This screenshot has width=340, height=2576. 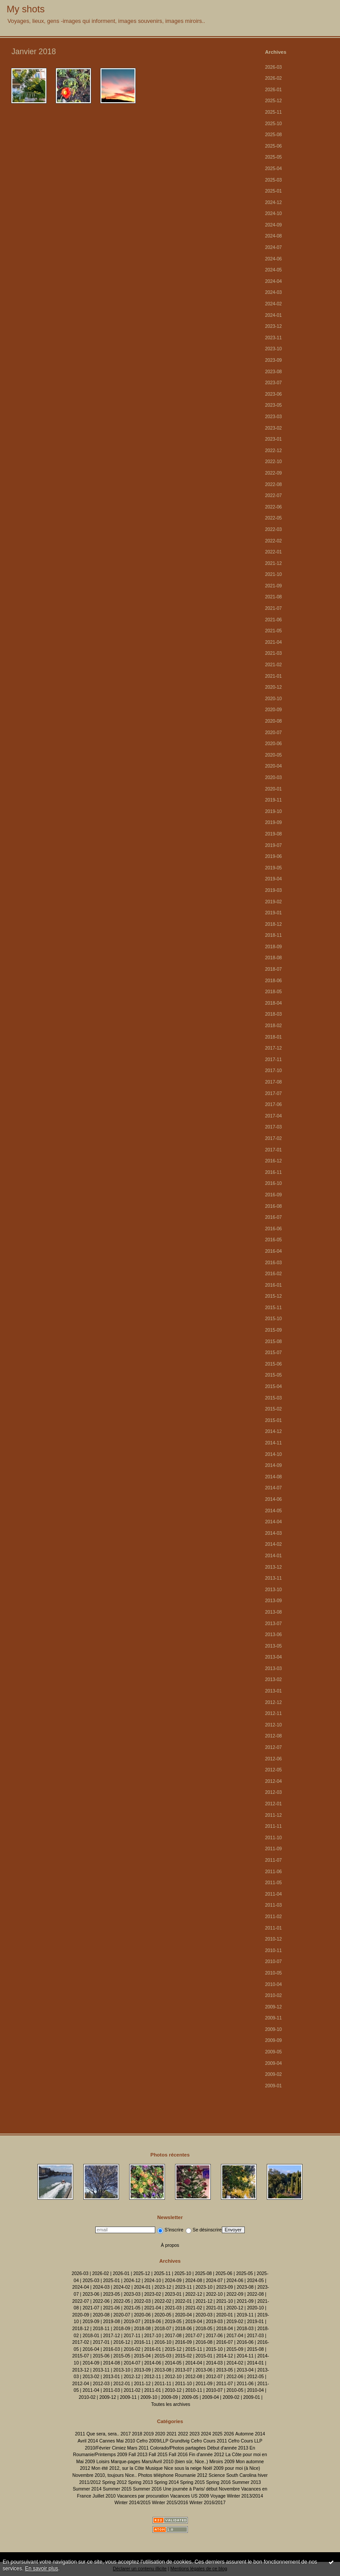 What do you see at coordinates (273, 1815) in the screenshot?
I see `2011-12` at bounding box center [273, 1815].